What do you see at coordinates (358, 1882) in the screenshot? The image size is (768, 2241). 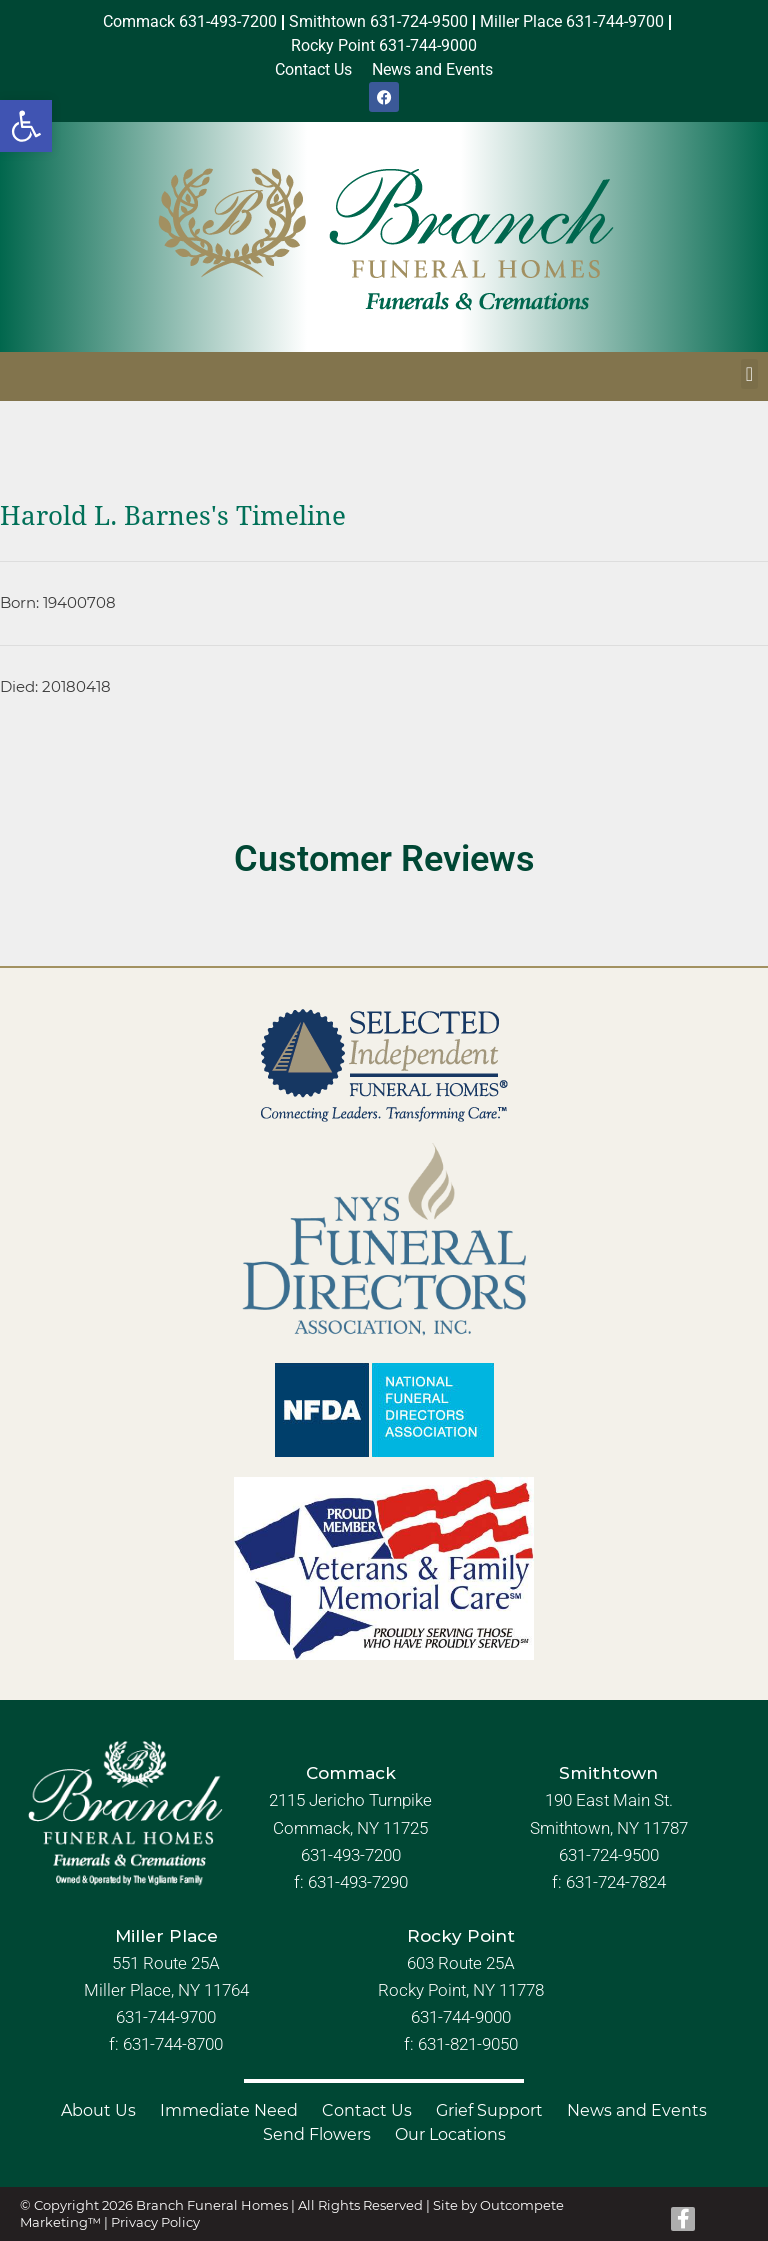 I see `631-493-7290` at bounding box center [358, 1882].